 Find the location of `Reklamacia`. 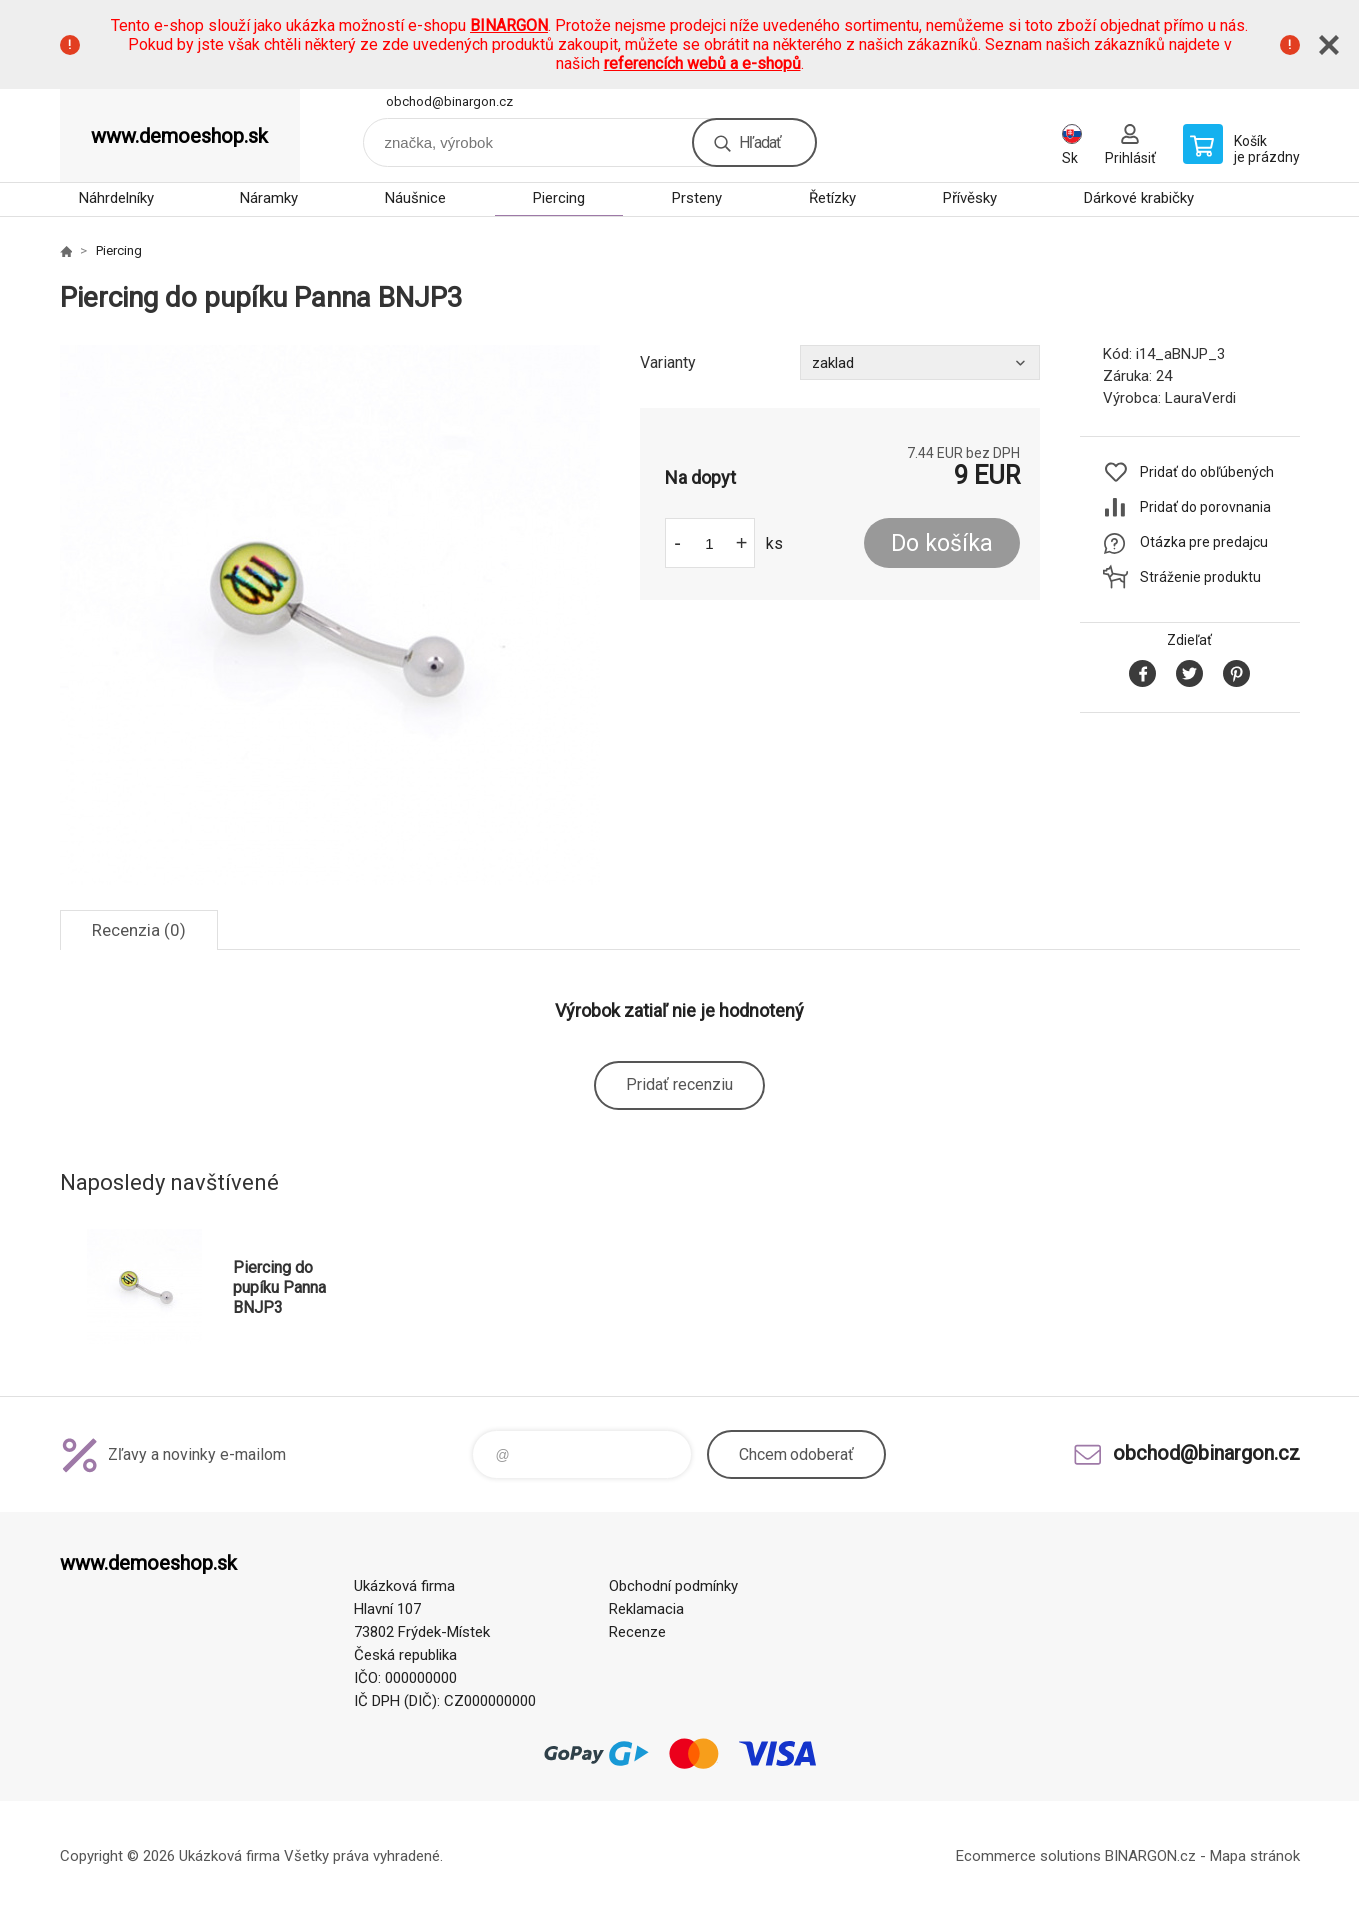

Reklamacia is located at coordinates (646, 1609).